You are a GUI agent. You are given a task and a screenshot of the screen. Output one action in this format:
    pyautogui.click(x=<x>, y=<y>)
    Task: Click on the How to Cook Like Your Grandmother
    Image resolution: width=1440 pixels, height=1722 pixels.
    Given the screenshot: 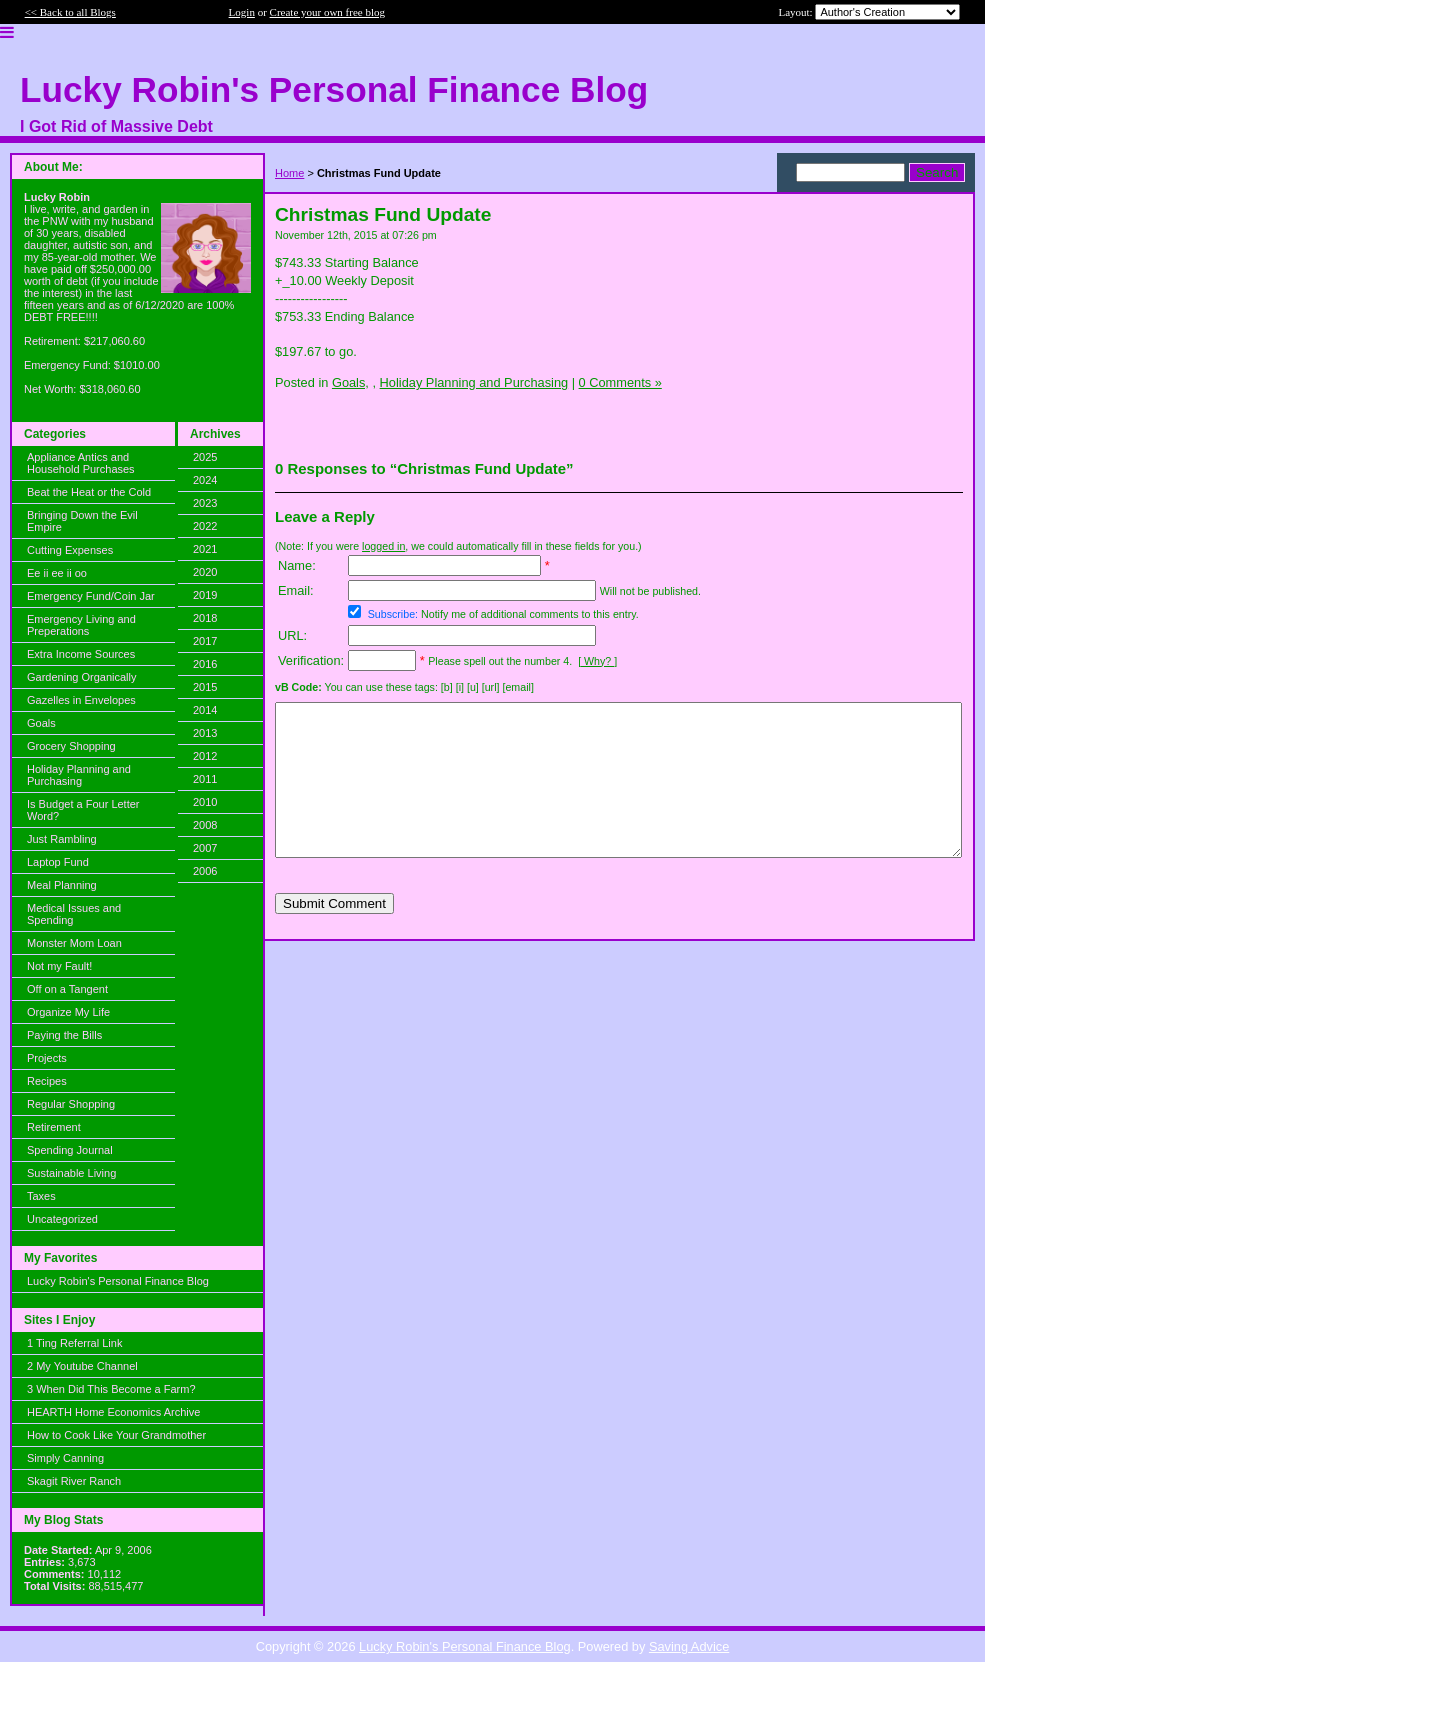 What is the action you would take?
    pyautogui.click(x=116, y=1435)
    